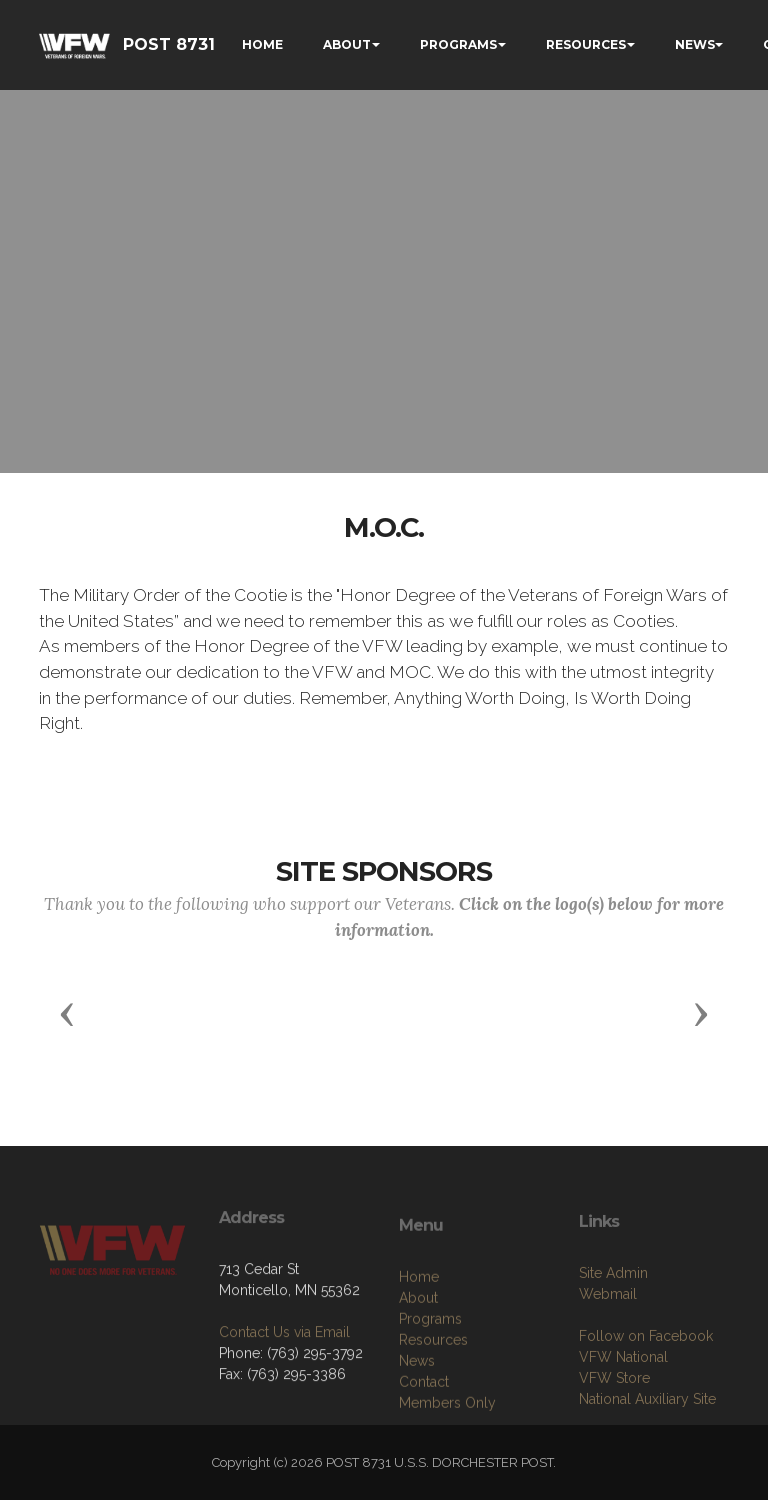 The image size is (768, 1500). What do you see at coordinates (608, 1354) in the screenshot?
I see `Webmail` at bounding box center [608, 1354].